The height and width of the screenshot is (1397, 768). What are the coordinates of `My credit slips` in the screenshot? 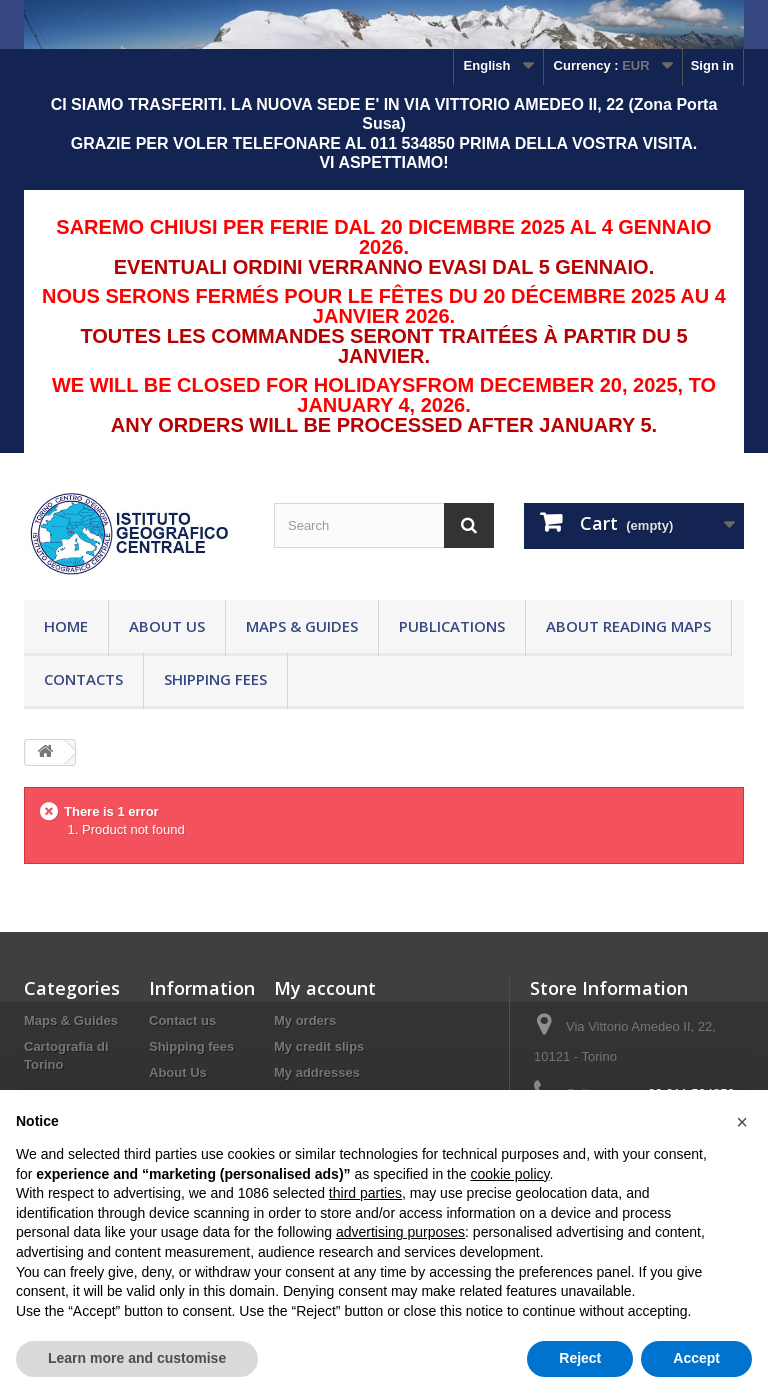 It's located at (319, 1046).